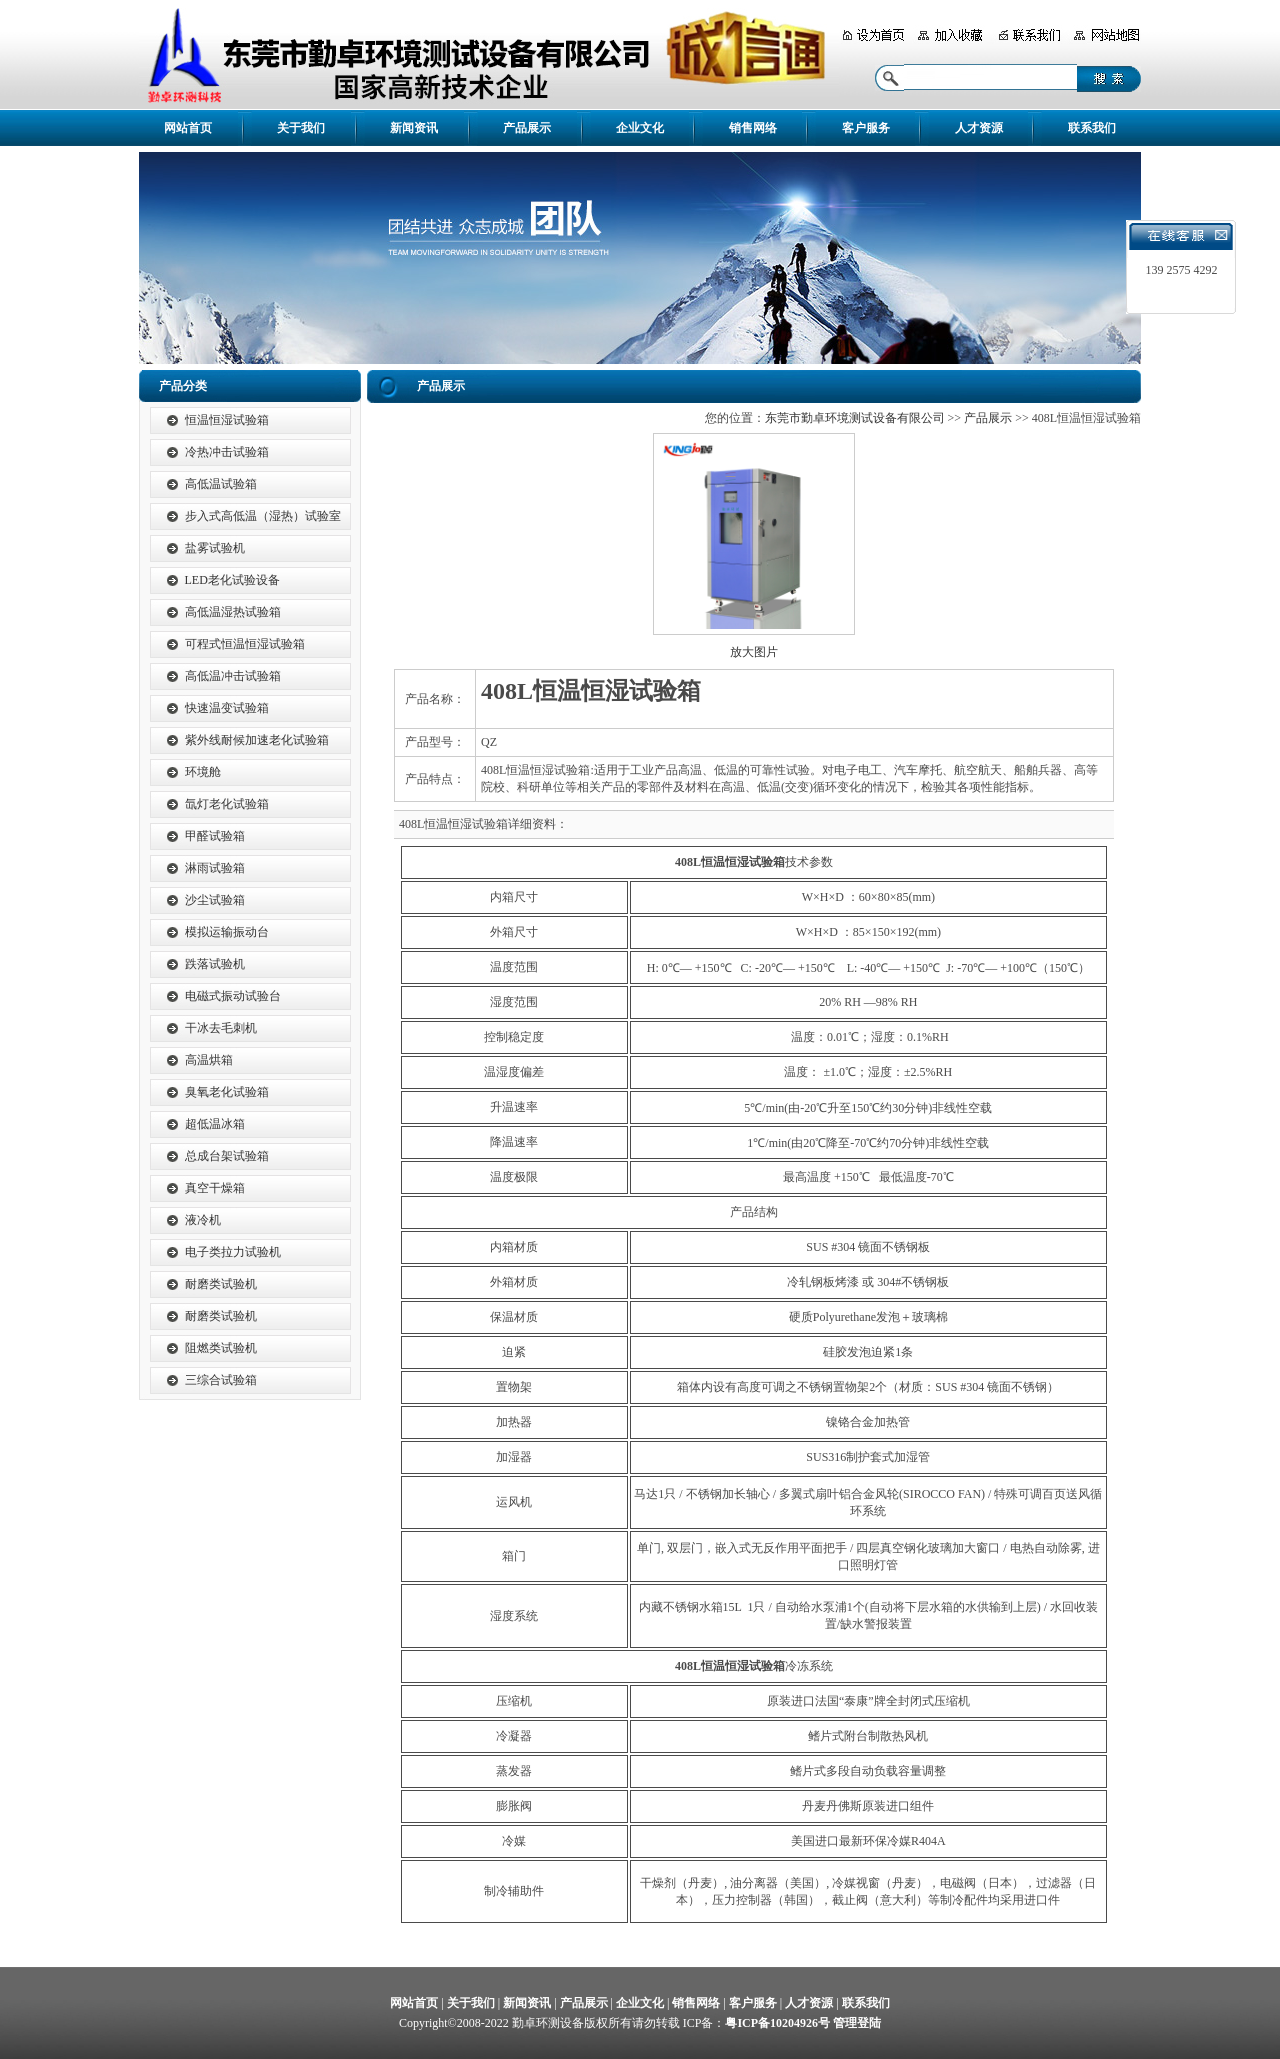  I want to click on 干冰去毛刺机, so click(221, 1028).